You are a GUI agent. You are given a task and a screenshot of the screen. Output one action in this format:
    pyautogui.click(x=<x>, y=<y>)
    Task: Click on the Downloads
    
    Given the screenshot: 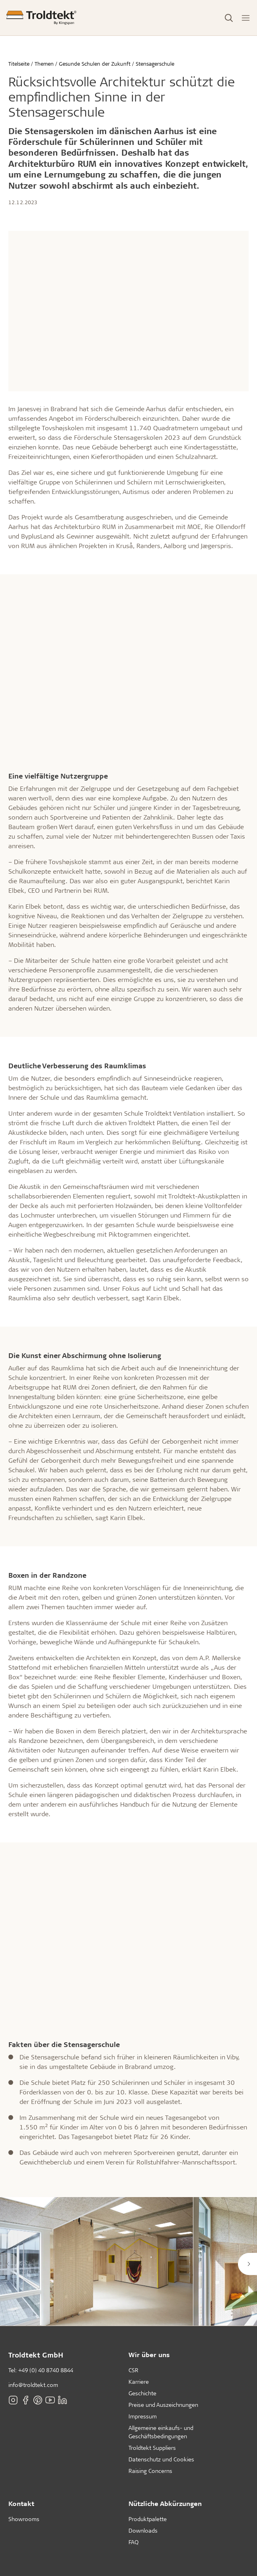 What is the action you would take?
    pyautogui.click(x=143, y=2530)
    